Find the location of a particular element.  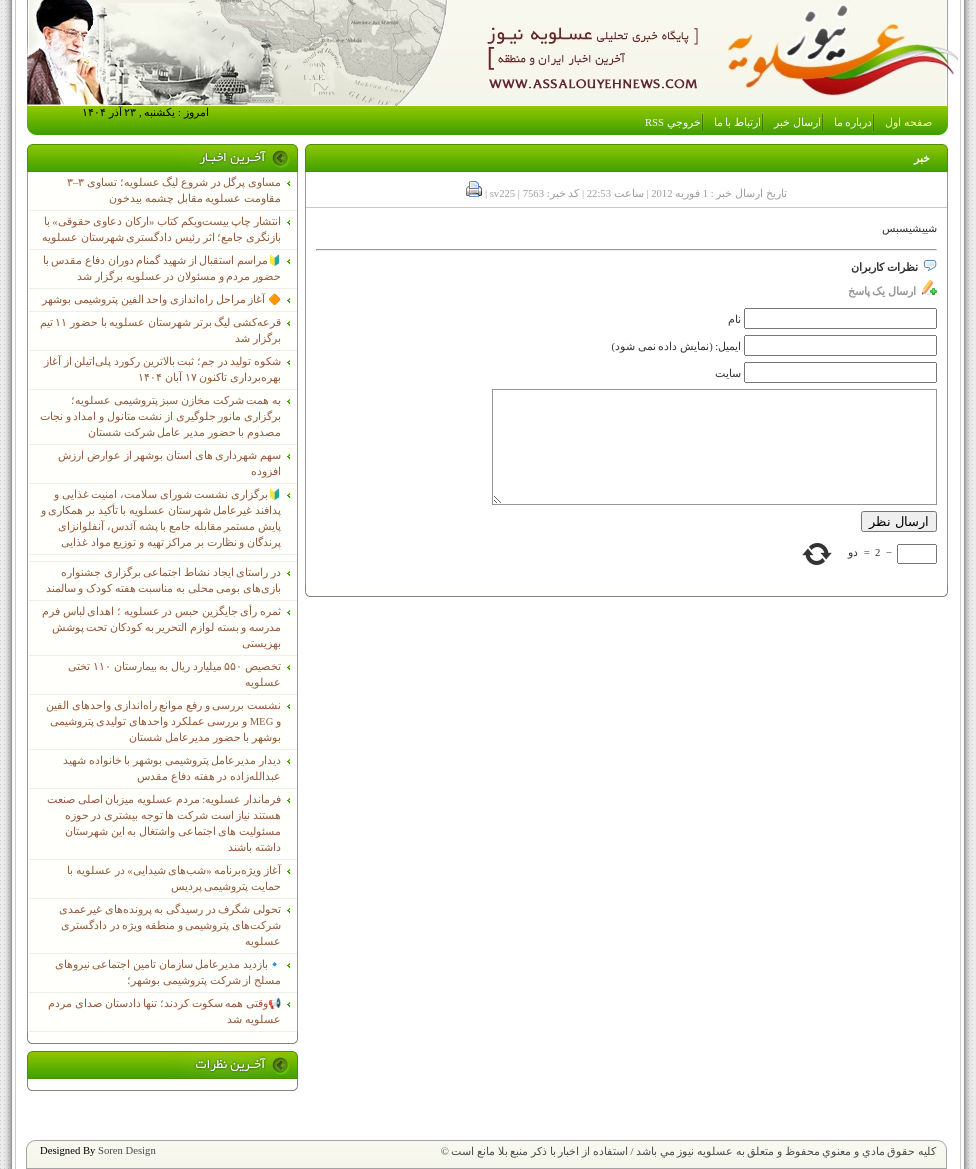

🔹بازدید مدیرعامل سازمان تامین اجتماعی نیروهای مسلح از شرکت پتروشیمی بوشهر؛ is located at coordinates (168, 972).